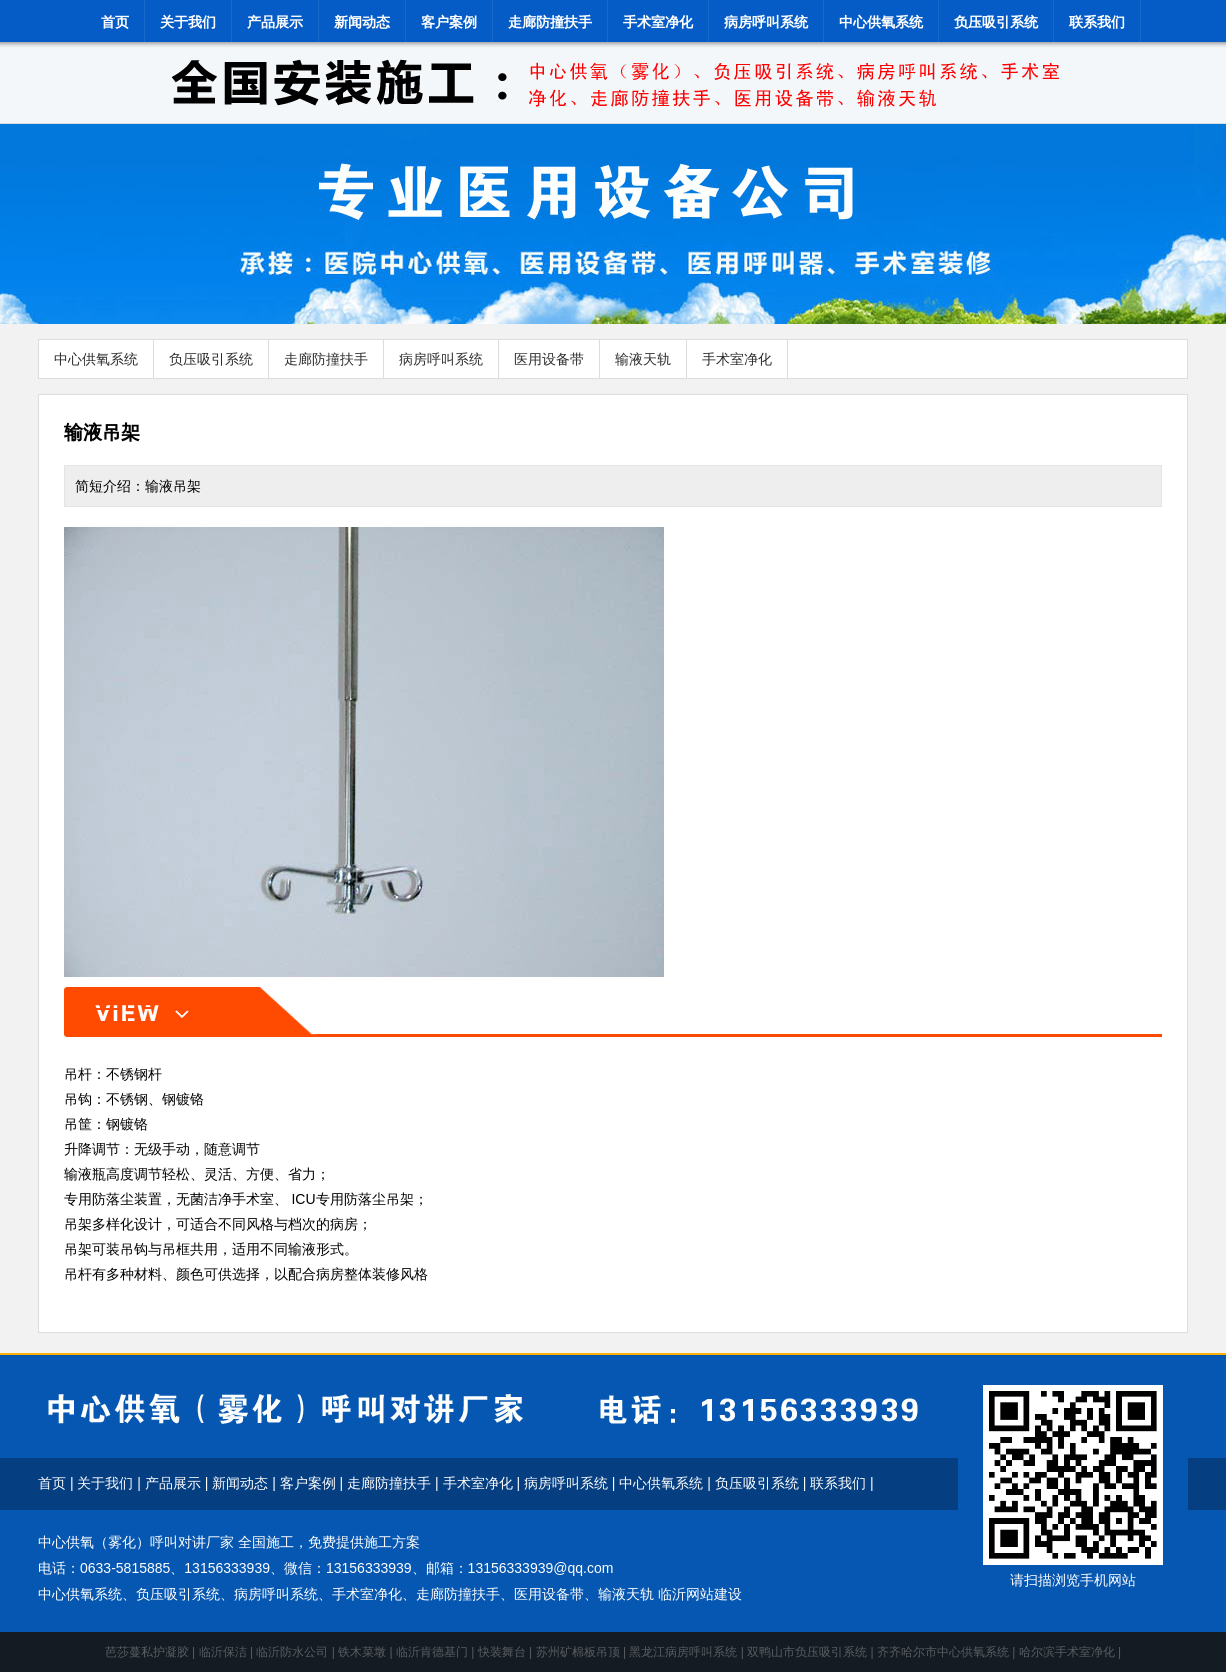 The width and height of the screenshot is (1226, 1672). I want to click on 关于我们, so click(188, 22).